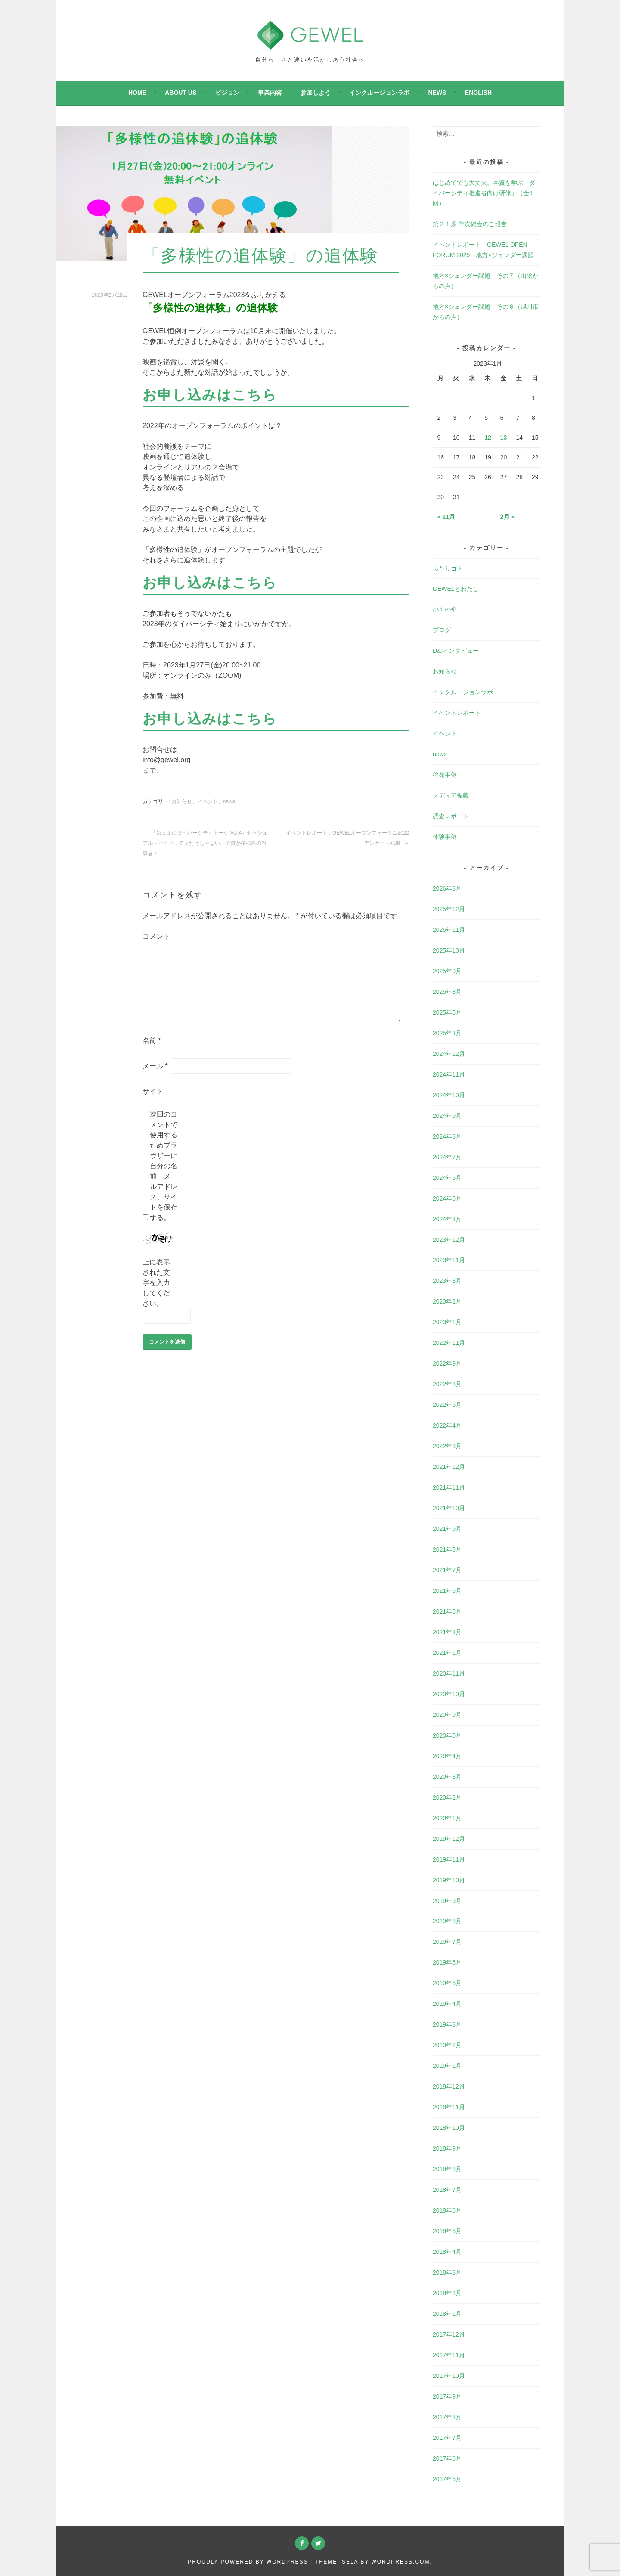  What do you see at coordinates (447, 1611) in the screenshot?
I see `2021年5月` at bounding box center [447, 1611].